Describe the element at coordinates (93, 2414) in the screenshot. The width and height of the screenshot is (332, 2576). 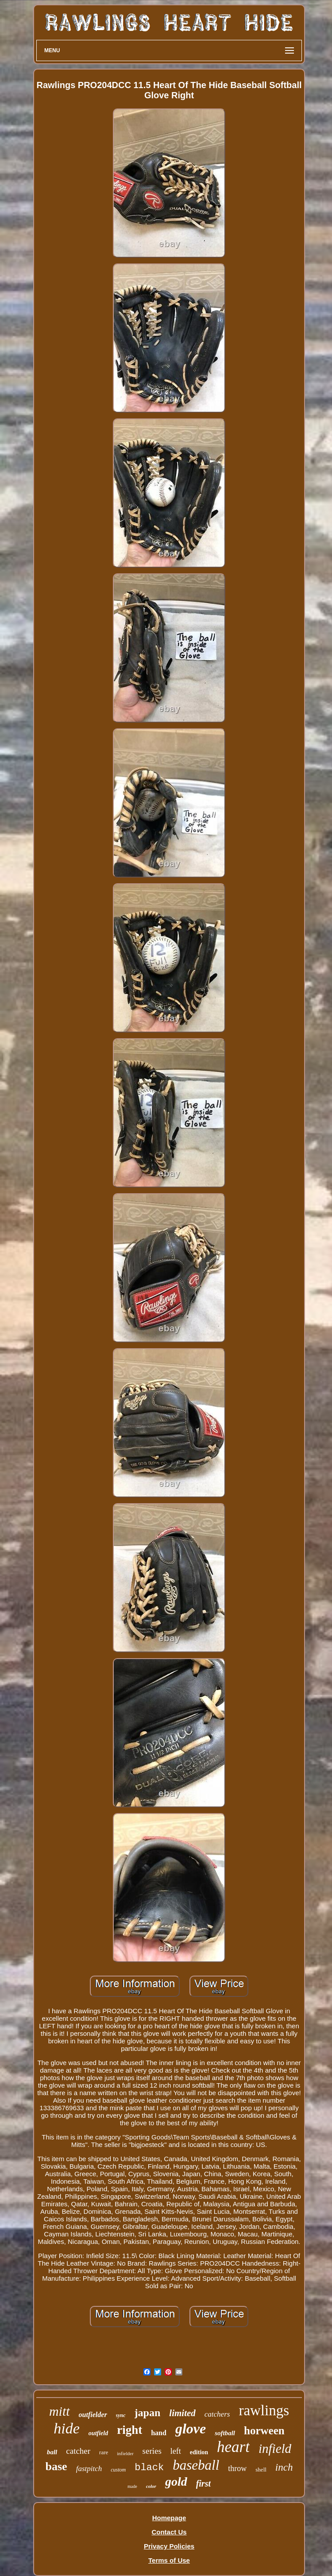
I see `outfielder` at that location.